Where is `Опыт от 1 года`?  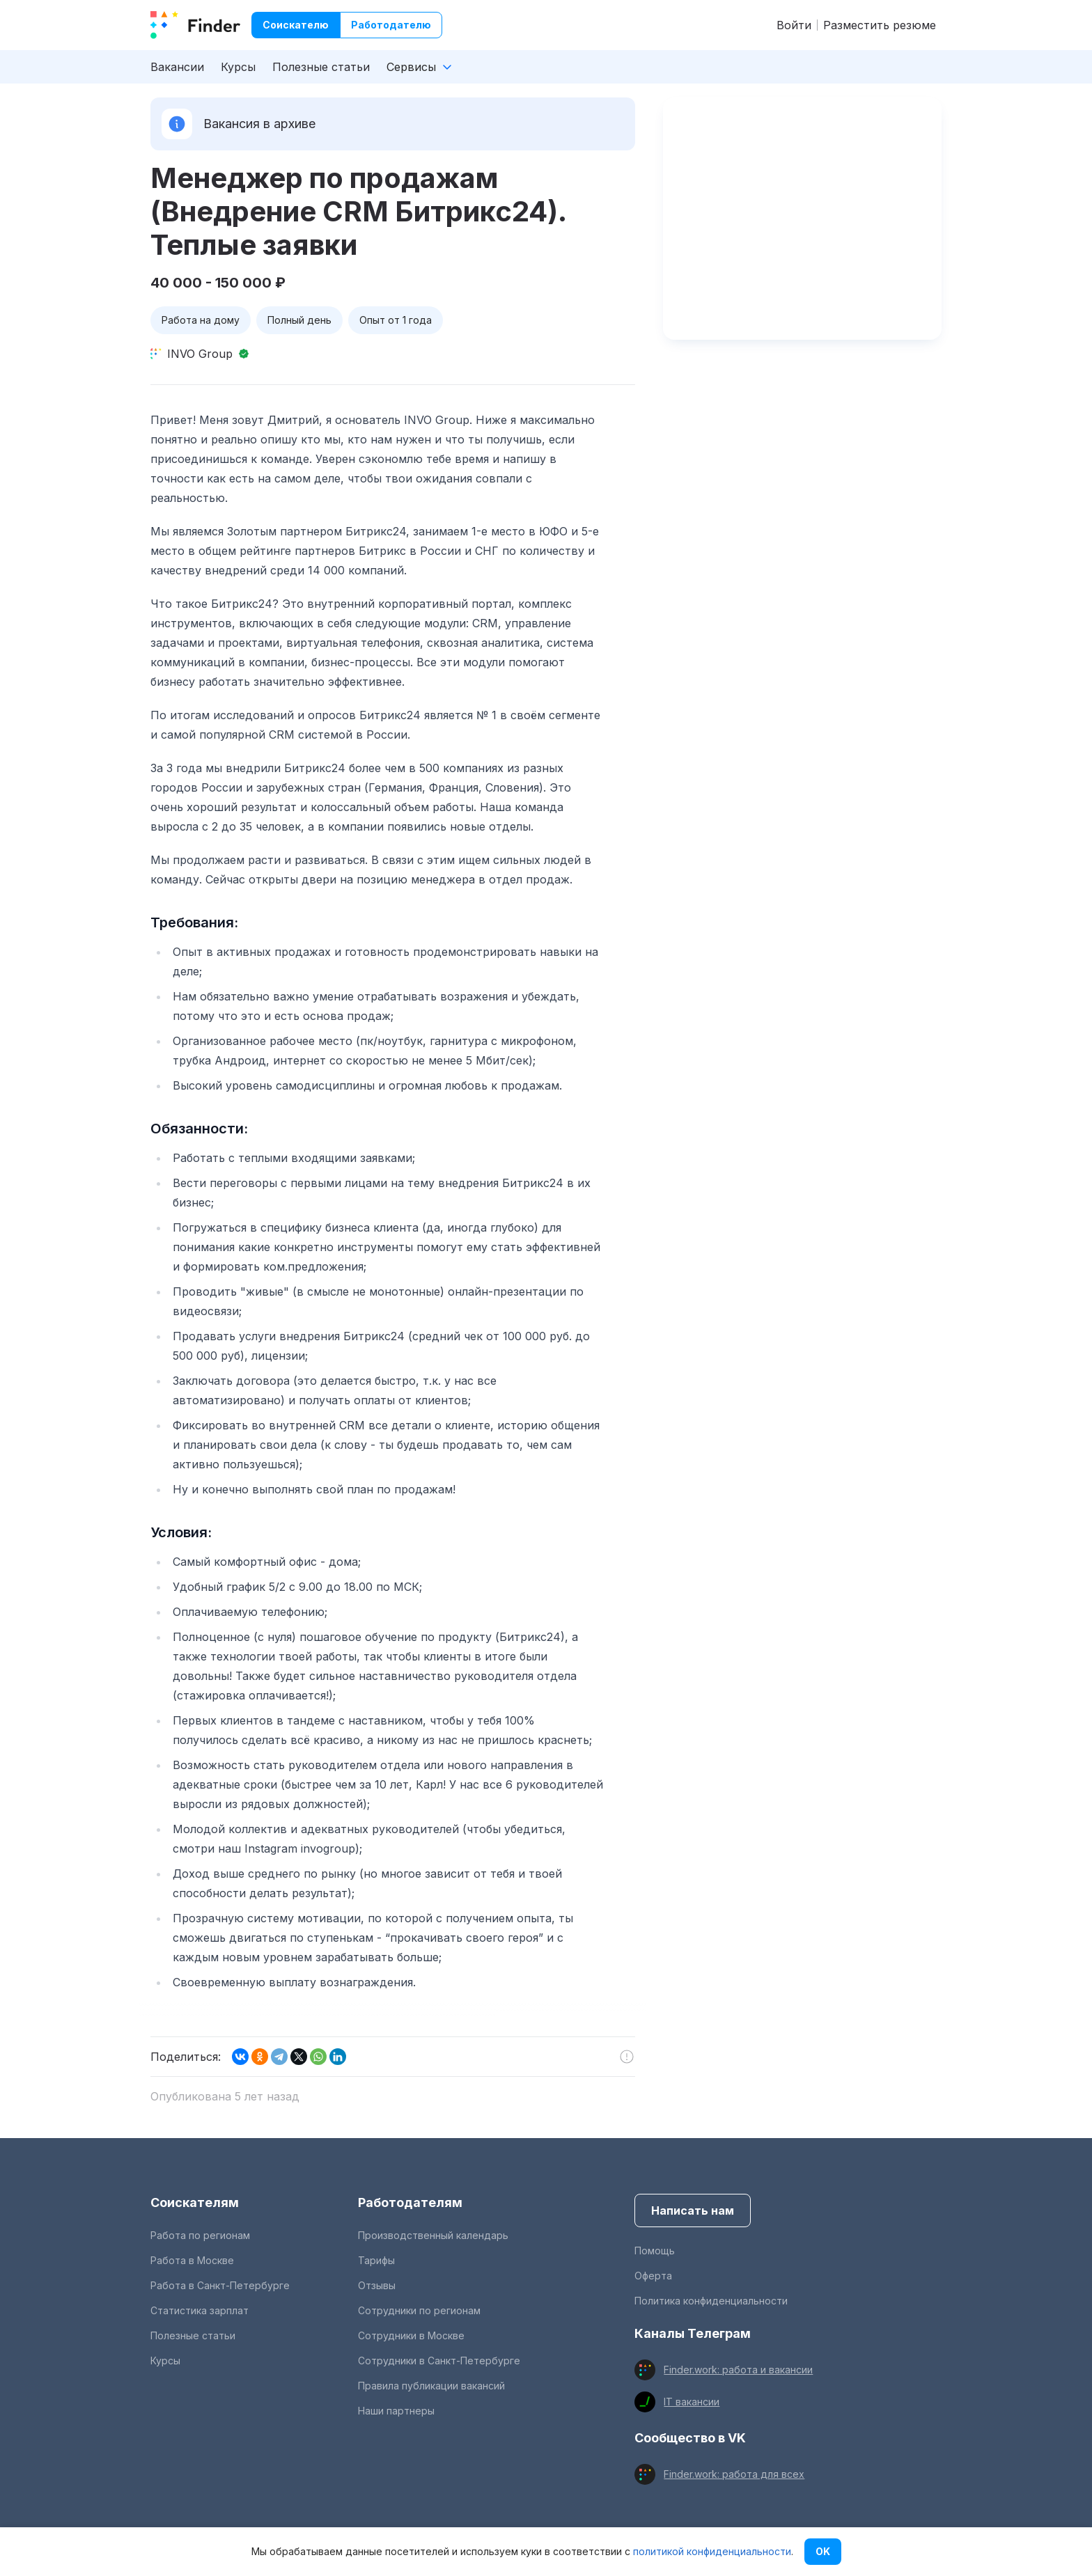
Опыт от 1 года is located at coordinates (395, 320).